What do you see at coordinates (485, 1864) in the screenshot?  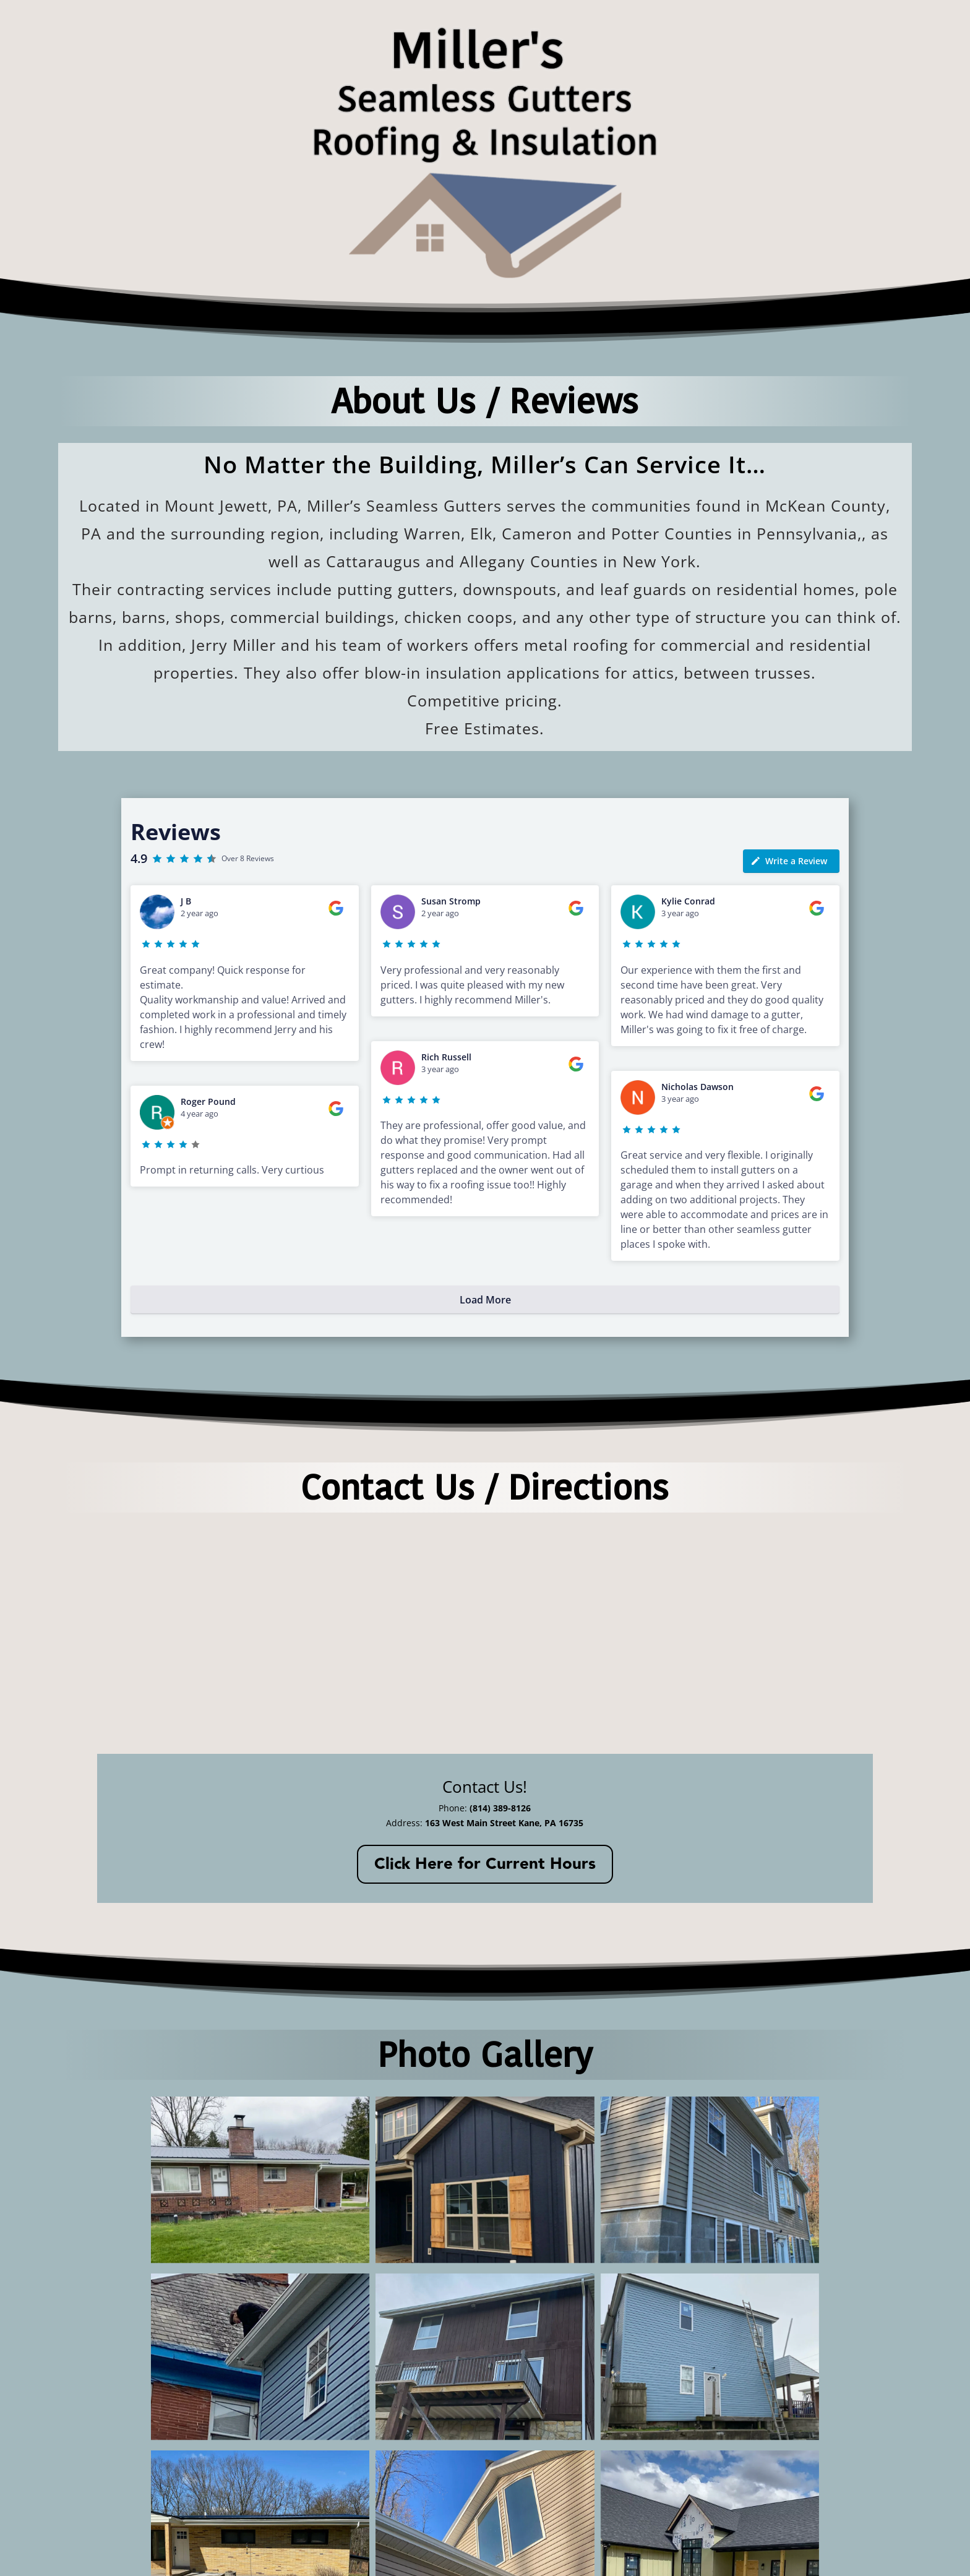 I see `Click Here for Current Hours` at bounding box center [485, 1864].